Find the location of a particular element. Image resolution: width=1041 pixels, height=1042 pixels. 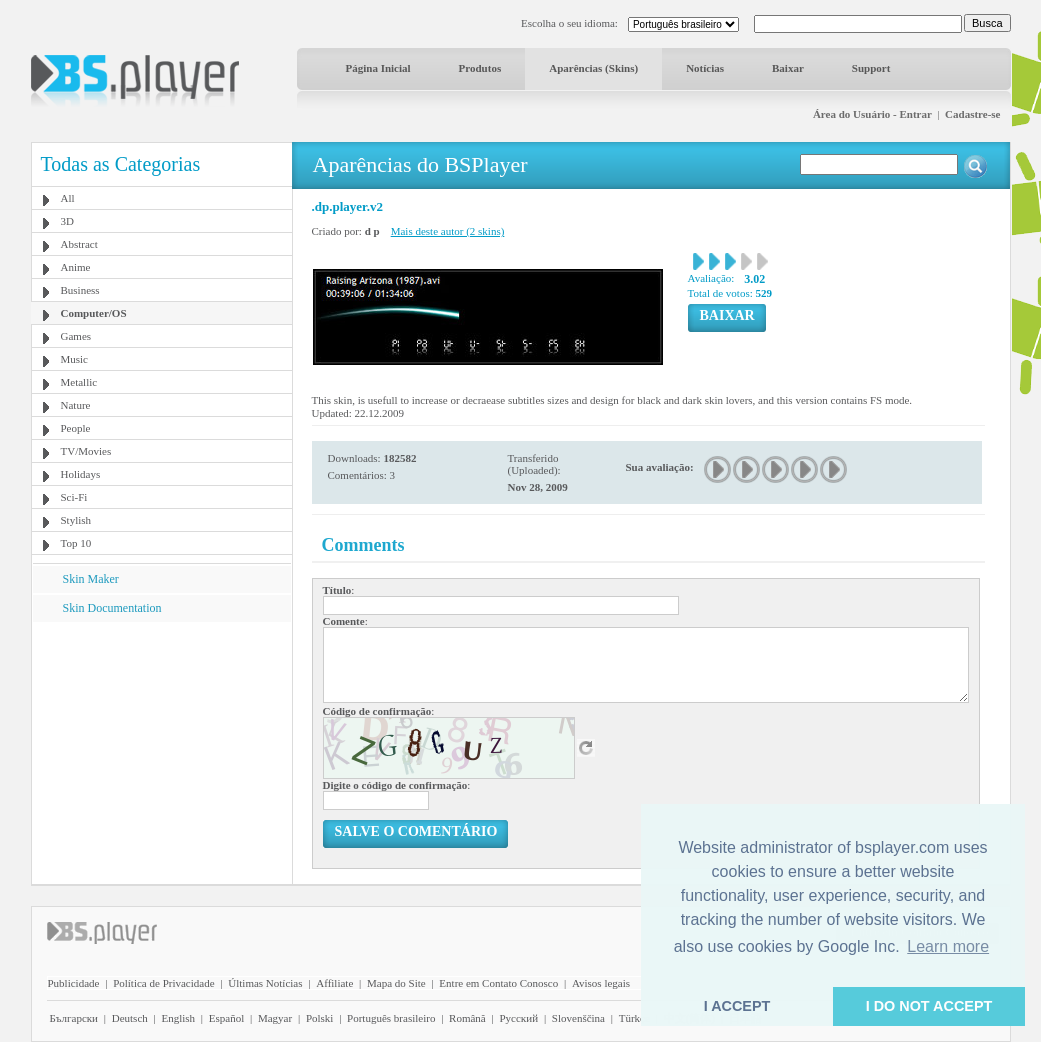

All is located at coordinates (68, 198).